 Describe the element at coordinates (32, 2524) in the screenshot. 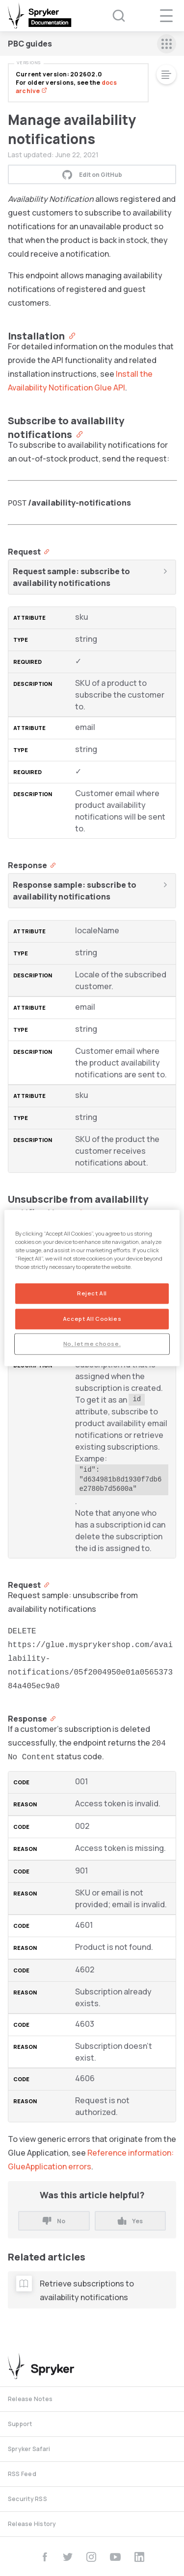

I see `Release History` at that location.